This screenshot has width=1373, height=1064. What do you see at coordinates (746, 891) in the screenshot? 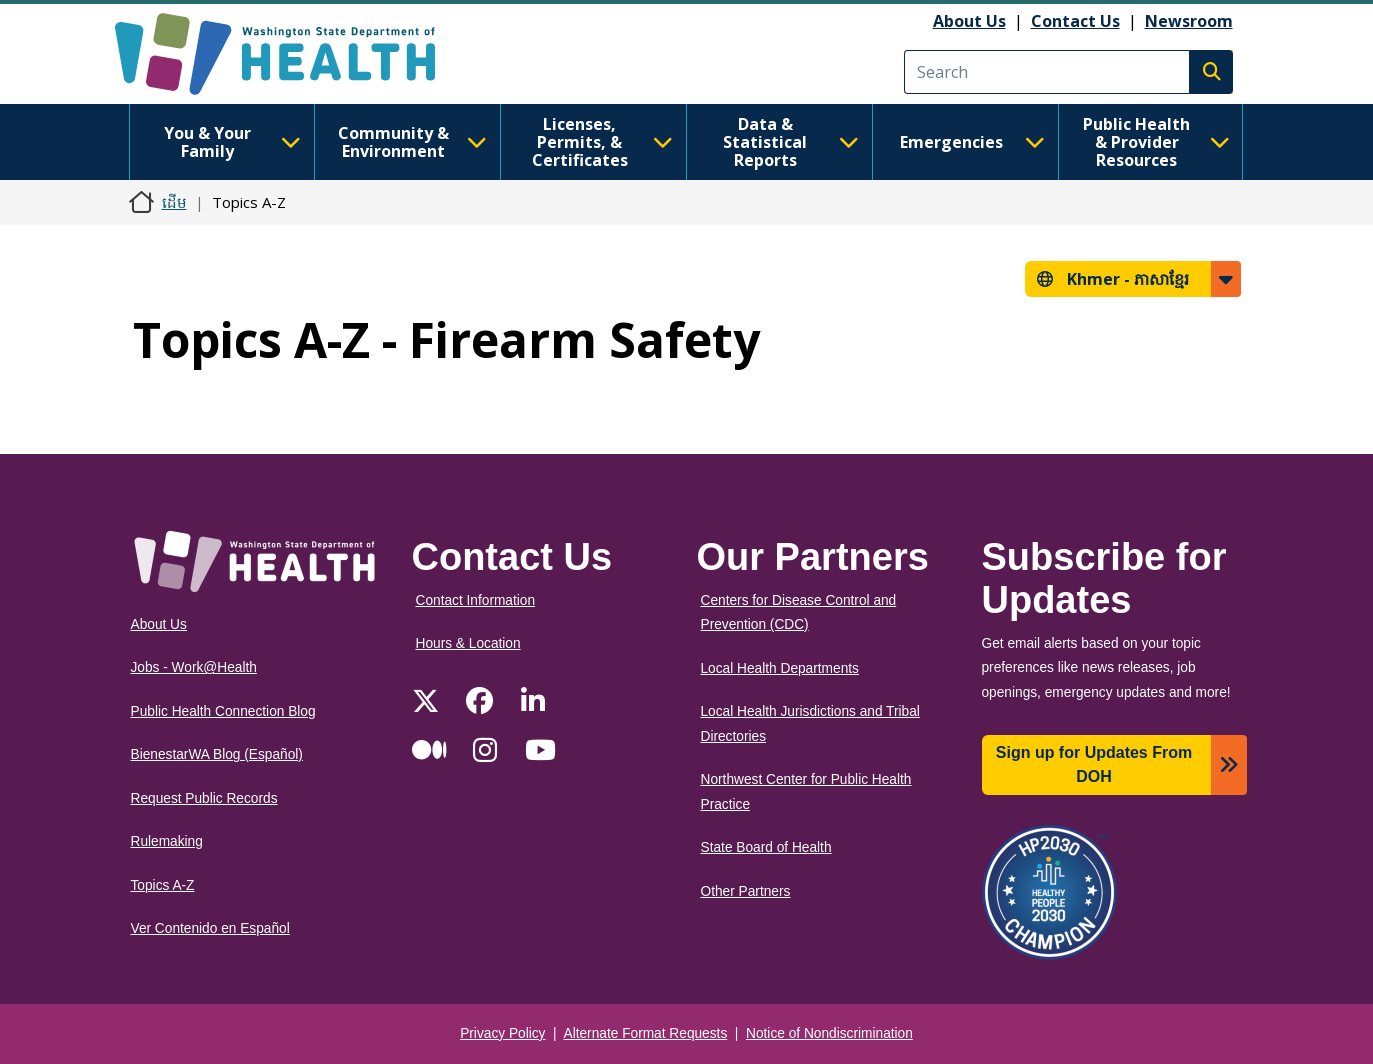
I see `Other Partners` at bounding box center [746, 891].